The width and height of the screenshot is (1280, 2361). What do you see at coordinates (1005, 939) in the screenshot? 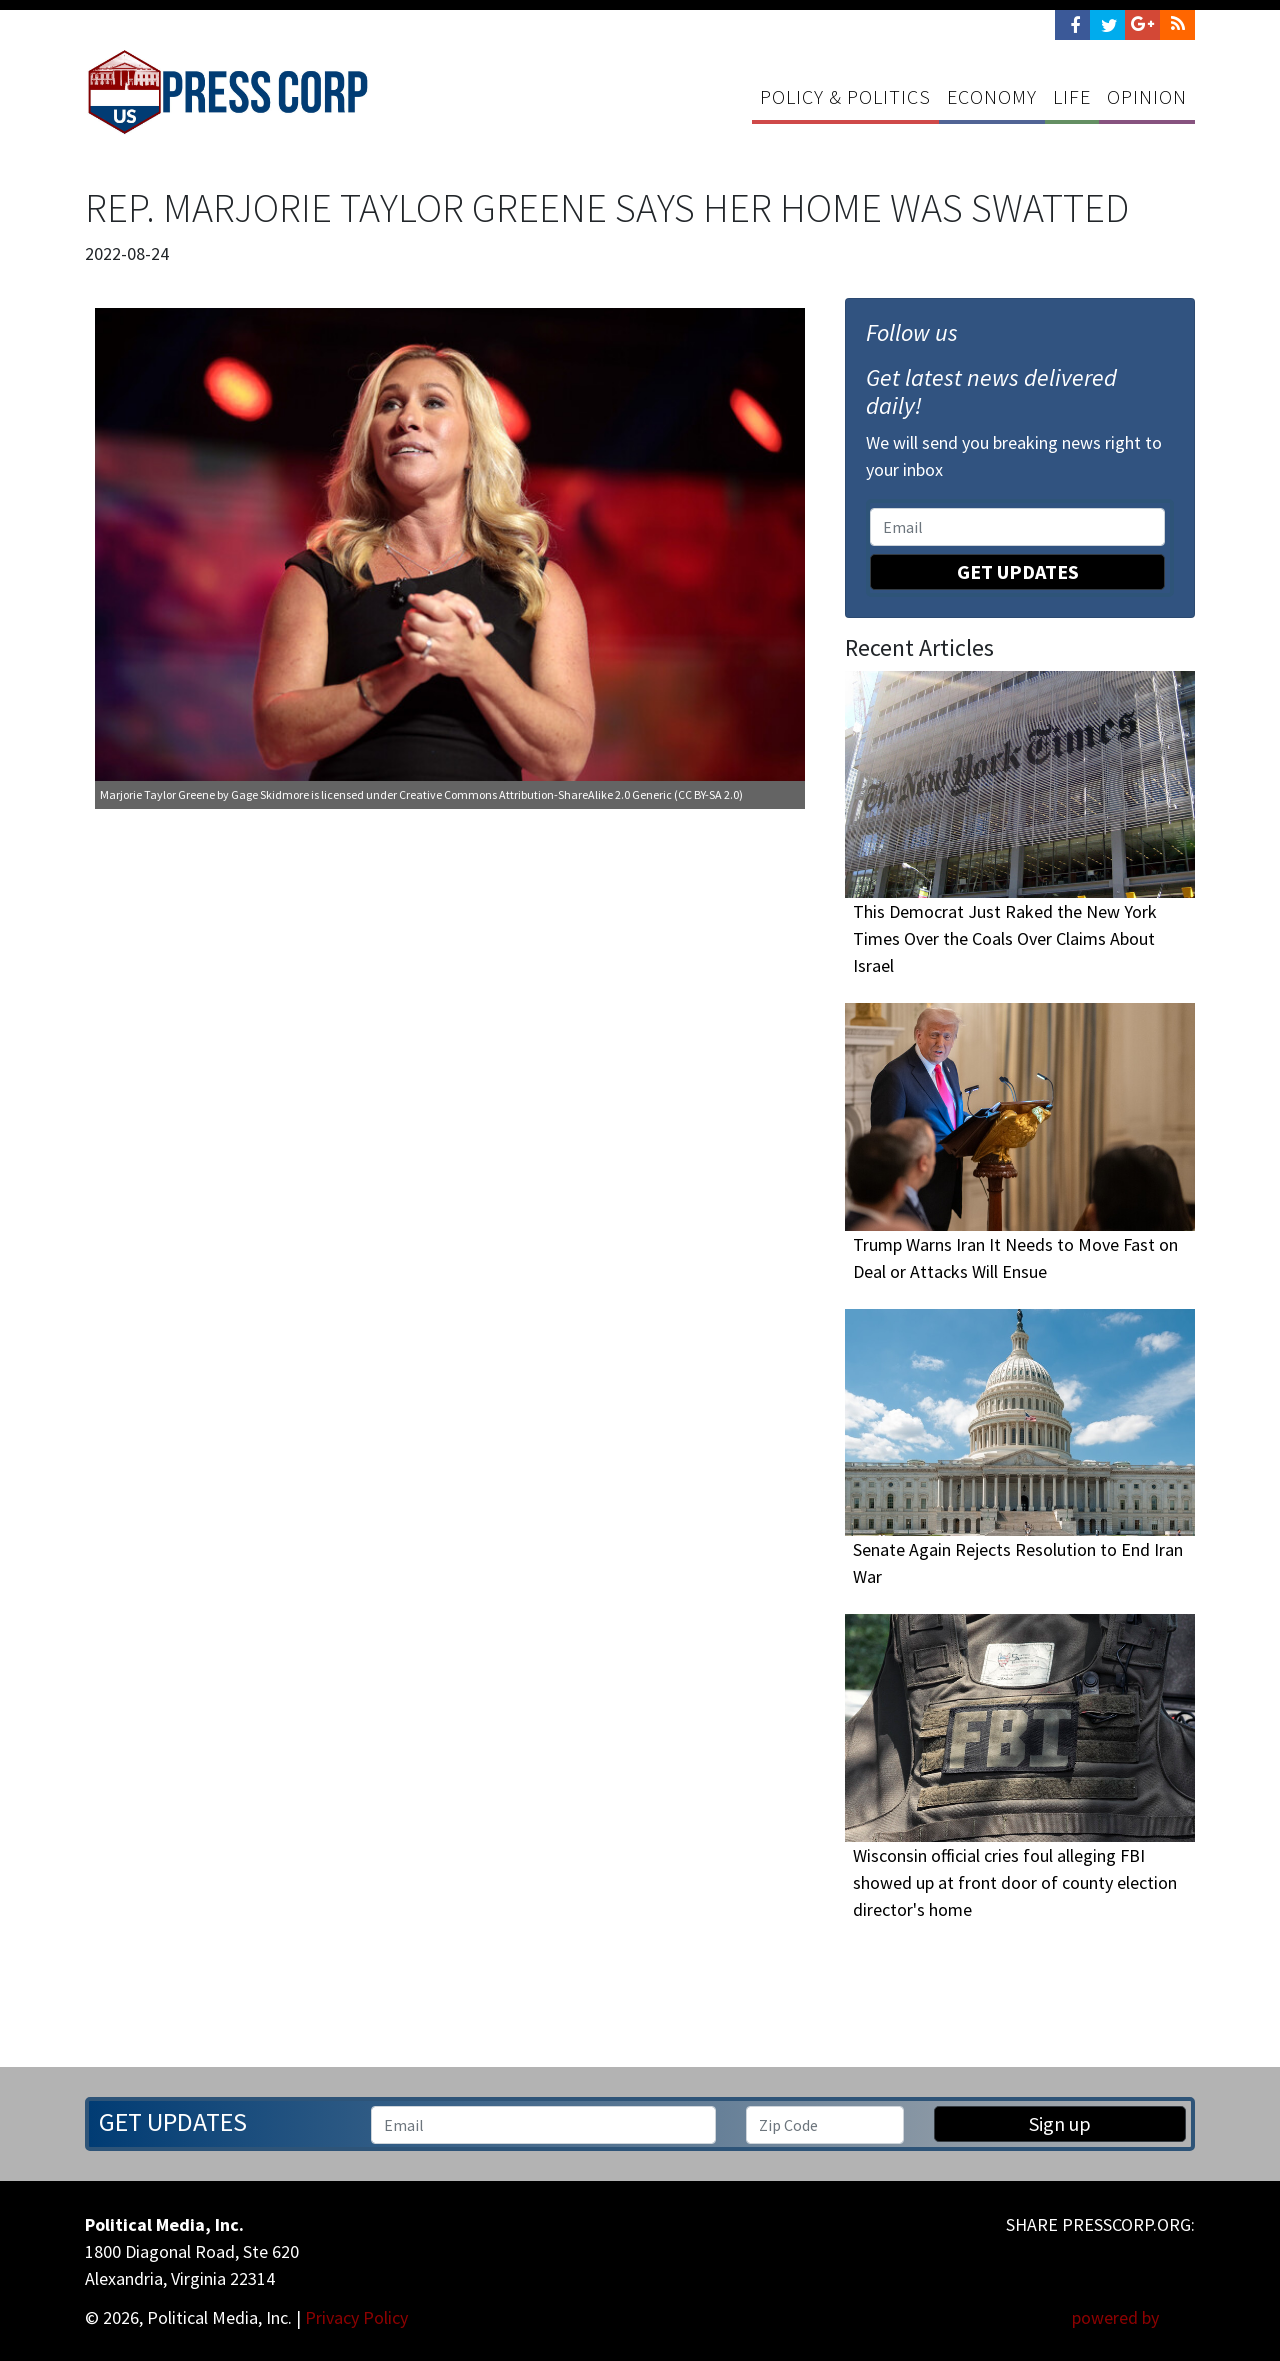
I see `This Democrat Just Raked the New York Times Over the Coals Over Claims About Israel` at bounding box center [1005, 939].